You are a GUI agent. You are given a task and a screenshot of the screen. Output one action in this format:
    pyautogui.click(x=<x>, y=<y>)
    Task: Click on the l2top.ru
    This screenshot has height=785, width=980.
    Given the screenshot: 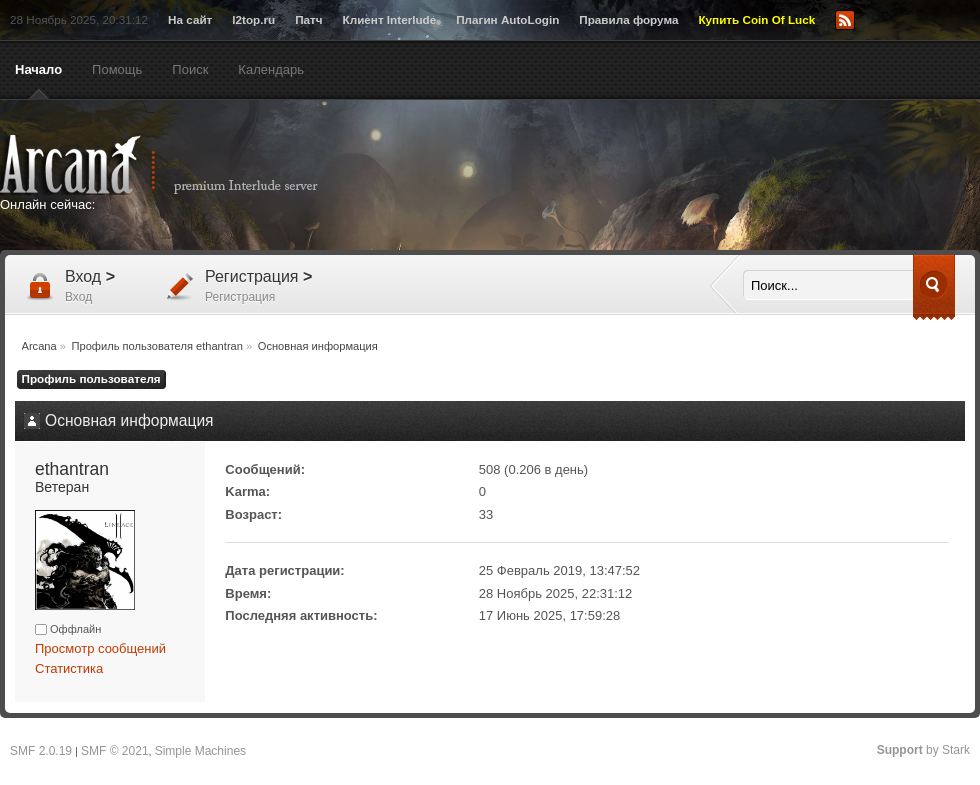 What is the action you would take?
    pyautogui.click(x=253, y=19)
    